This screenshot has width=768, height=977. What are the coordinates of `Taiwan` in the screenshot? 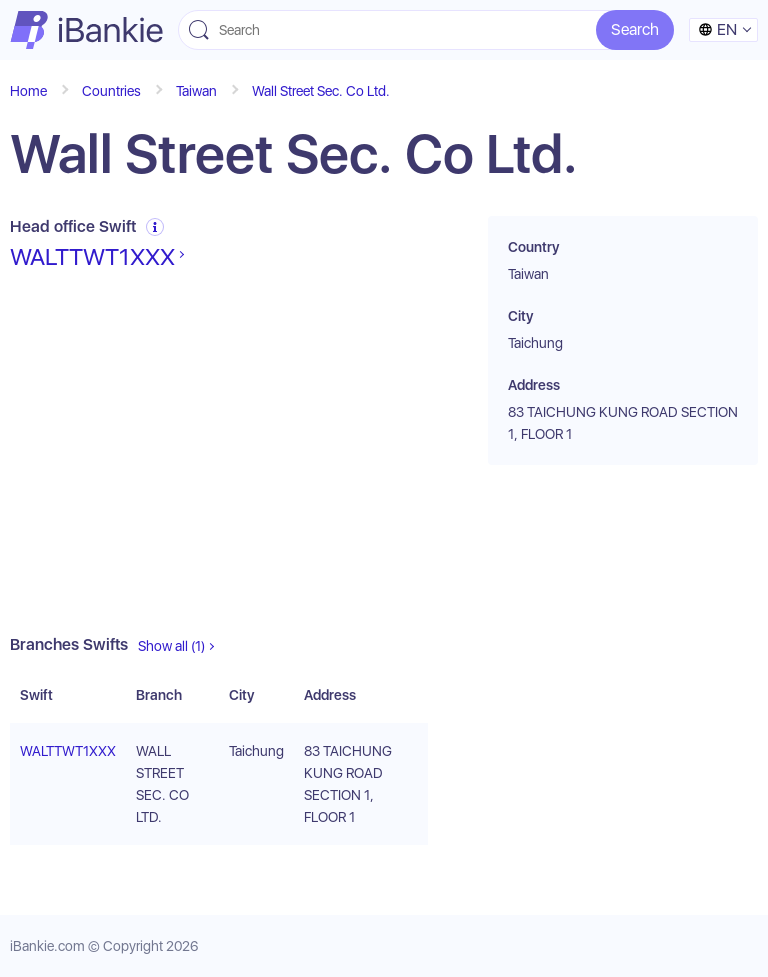 It's located at (196, 91).